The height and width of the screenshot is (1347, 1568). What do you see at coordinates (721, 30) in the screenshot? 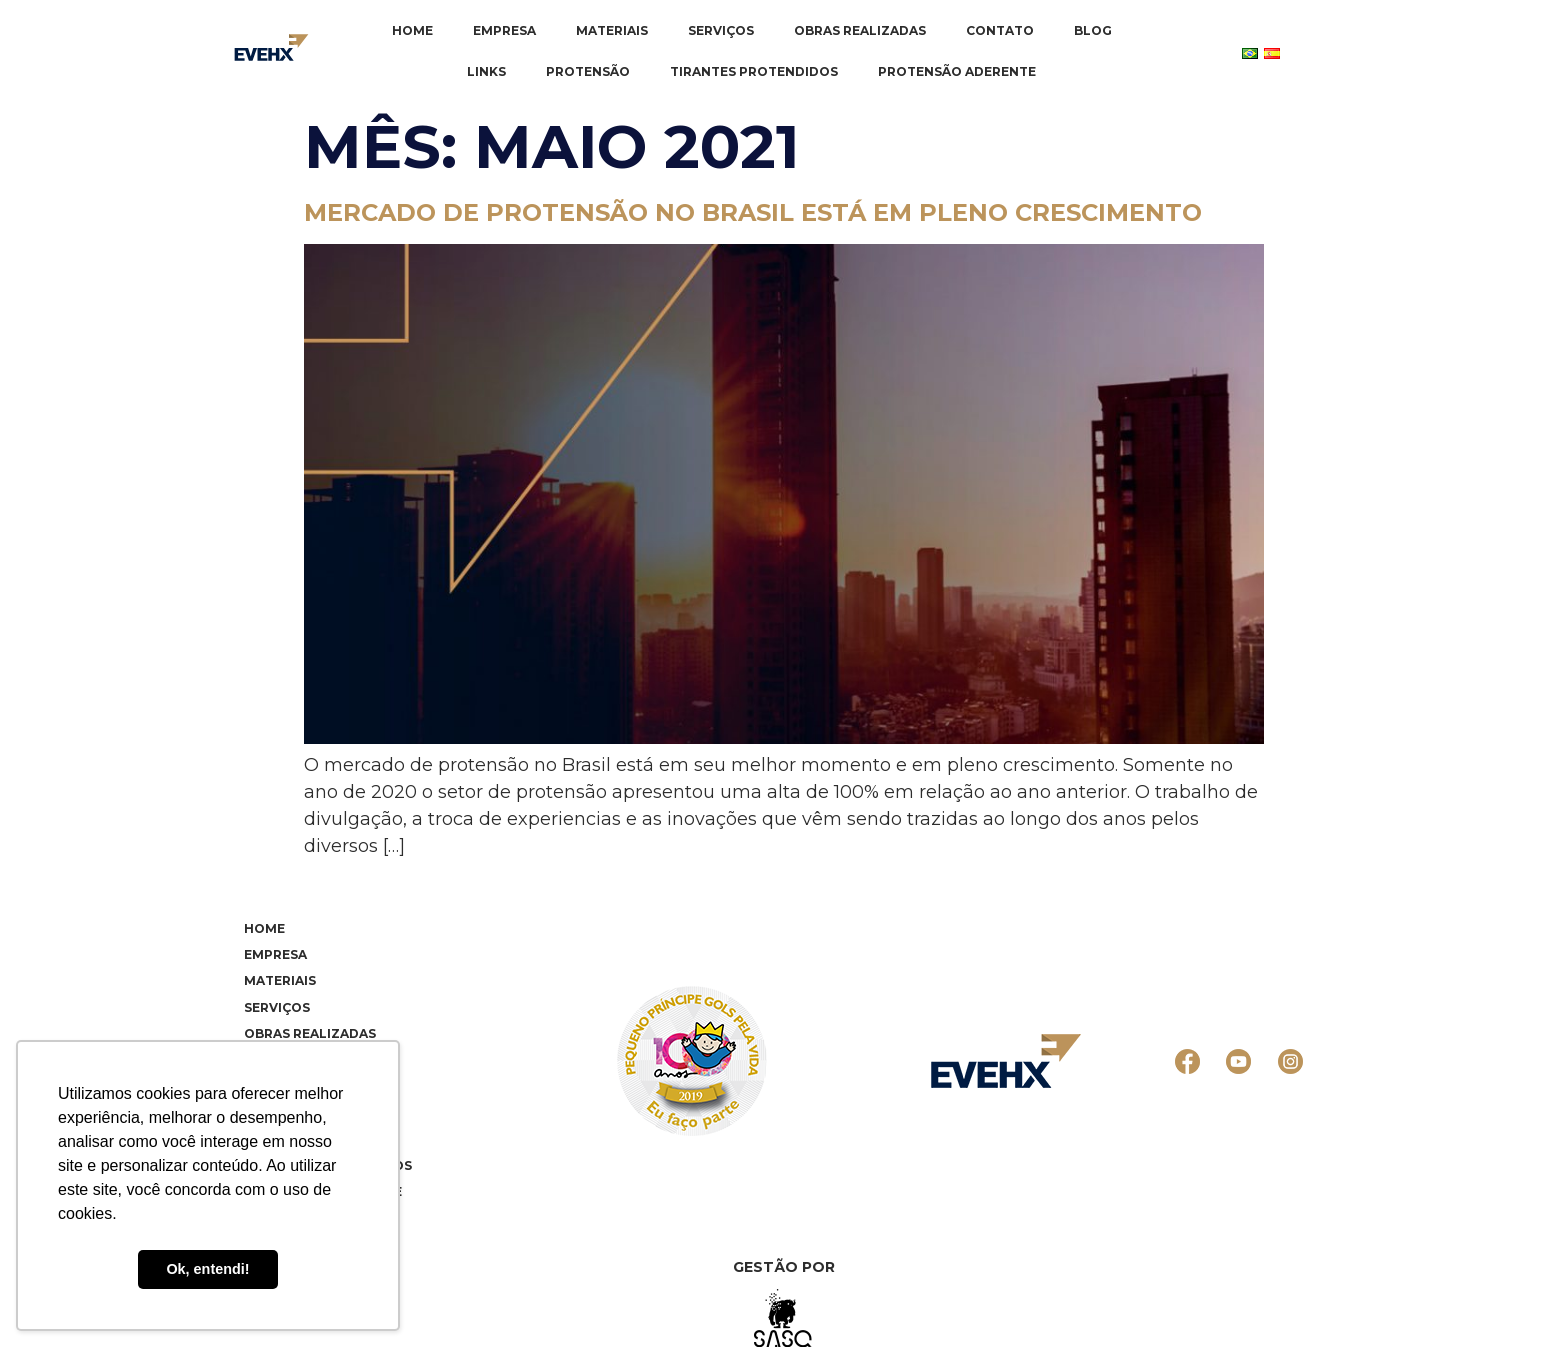
I see `Serviços` at bounding box center [721, 30].